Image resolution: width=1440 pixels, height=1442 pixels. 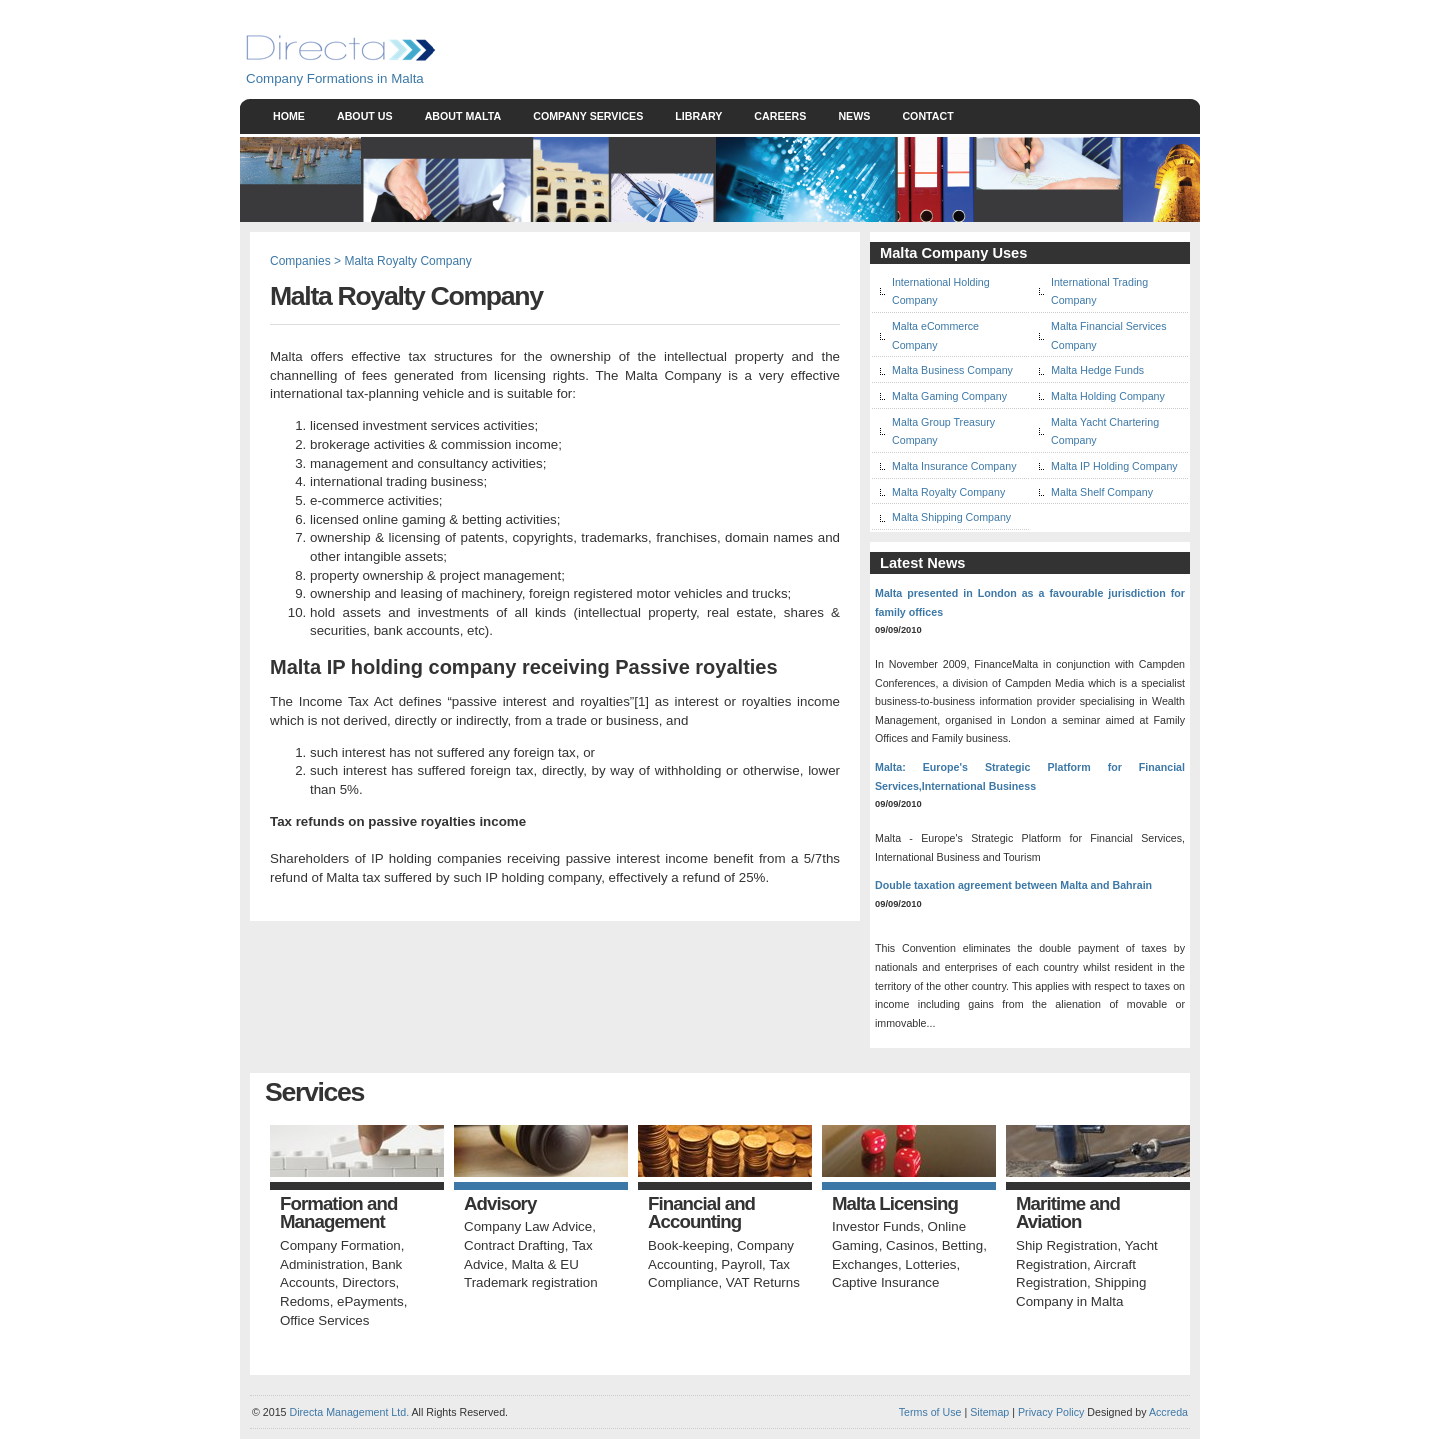 I want to click on Advisory, so click(x=500, y=1204).